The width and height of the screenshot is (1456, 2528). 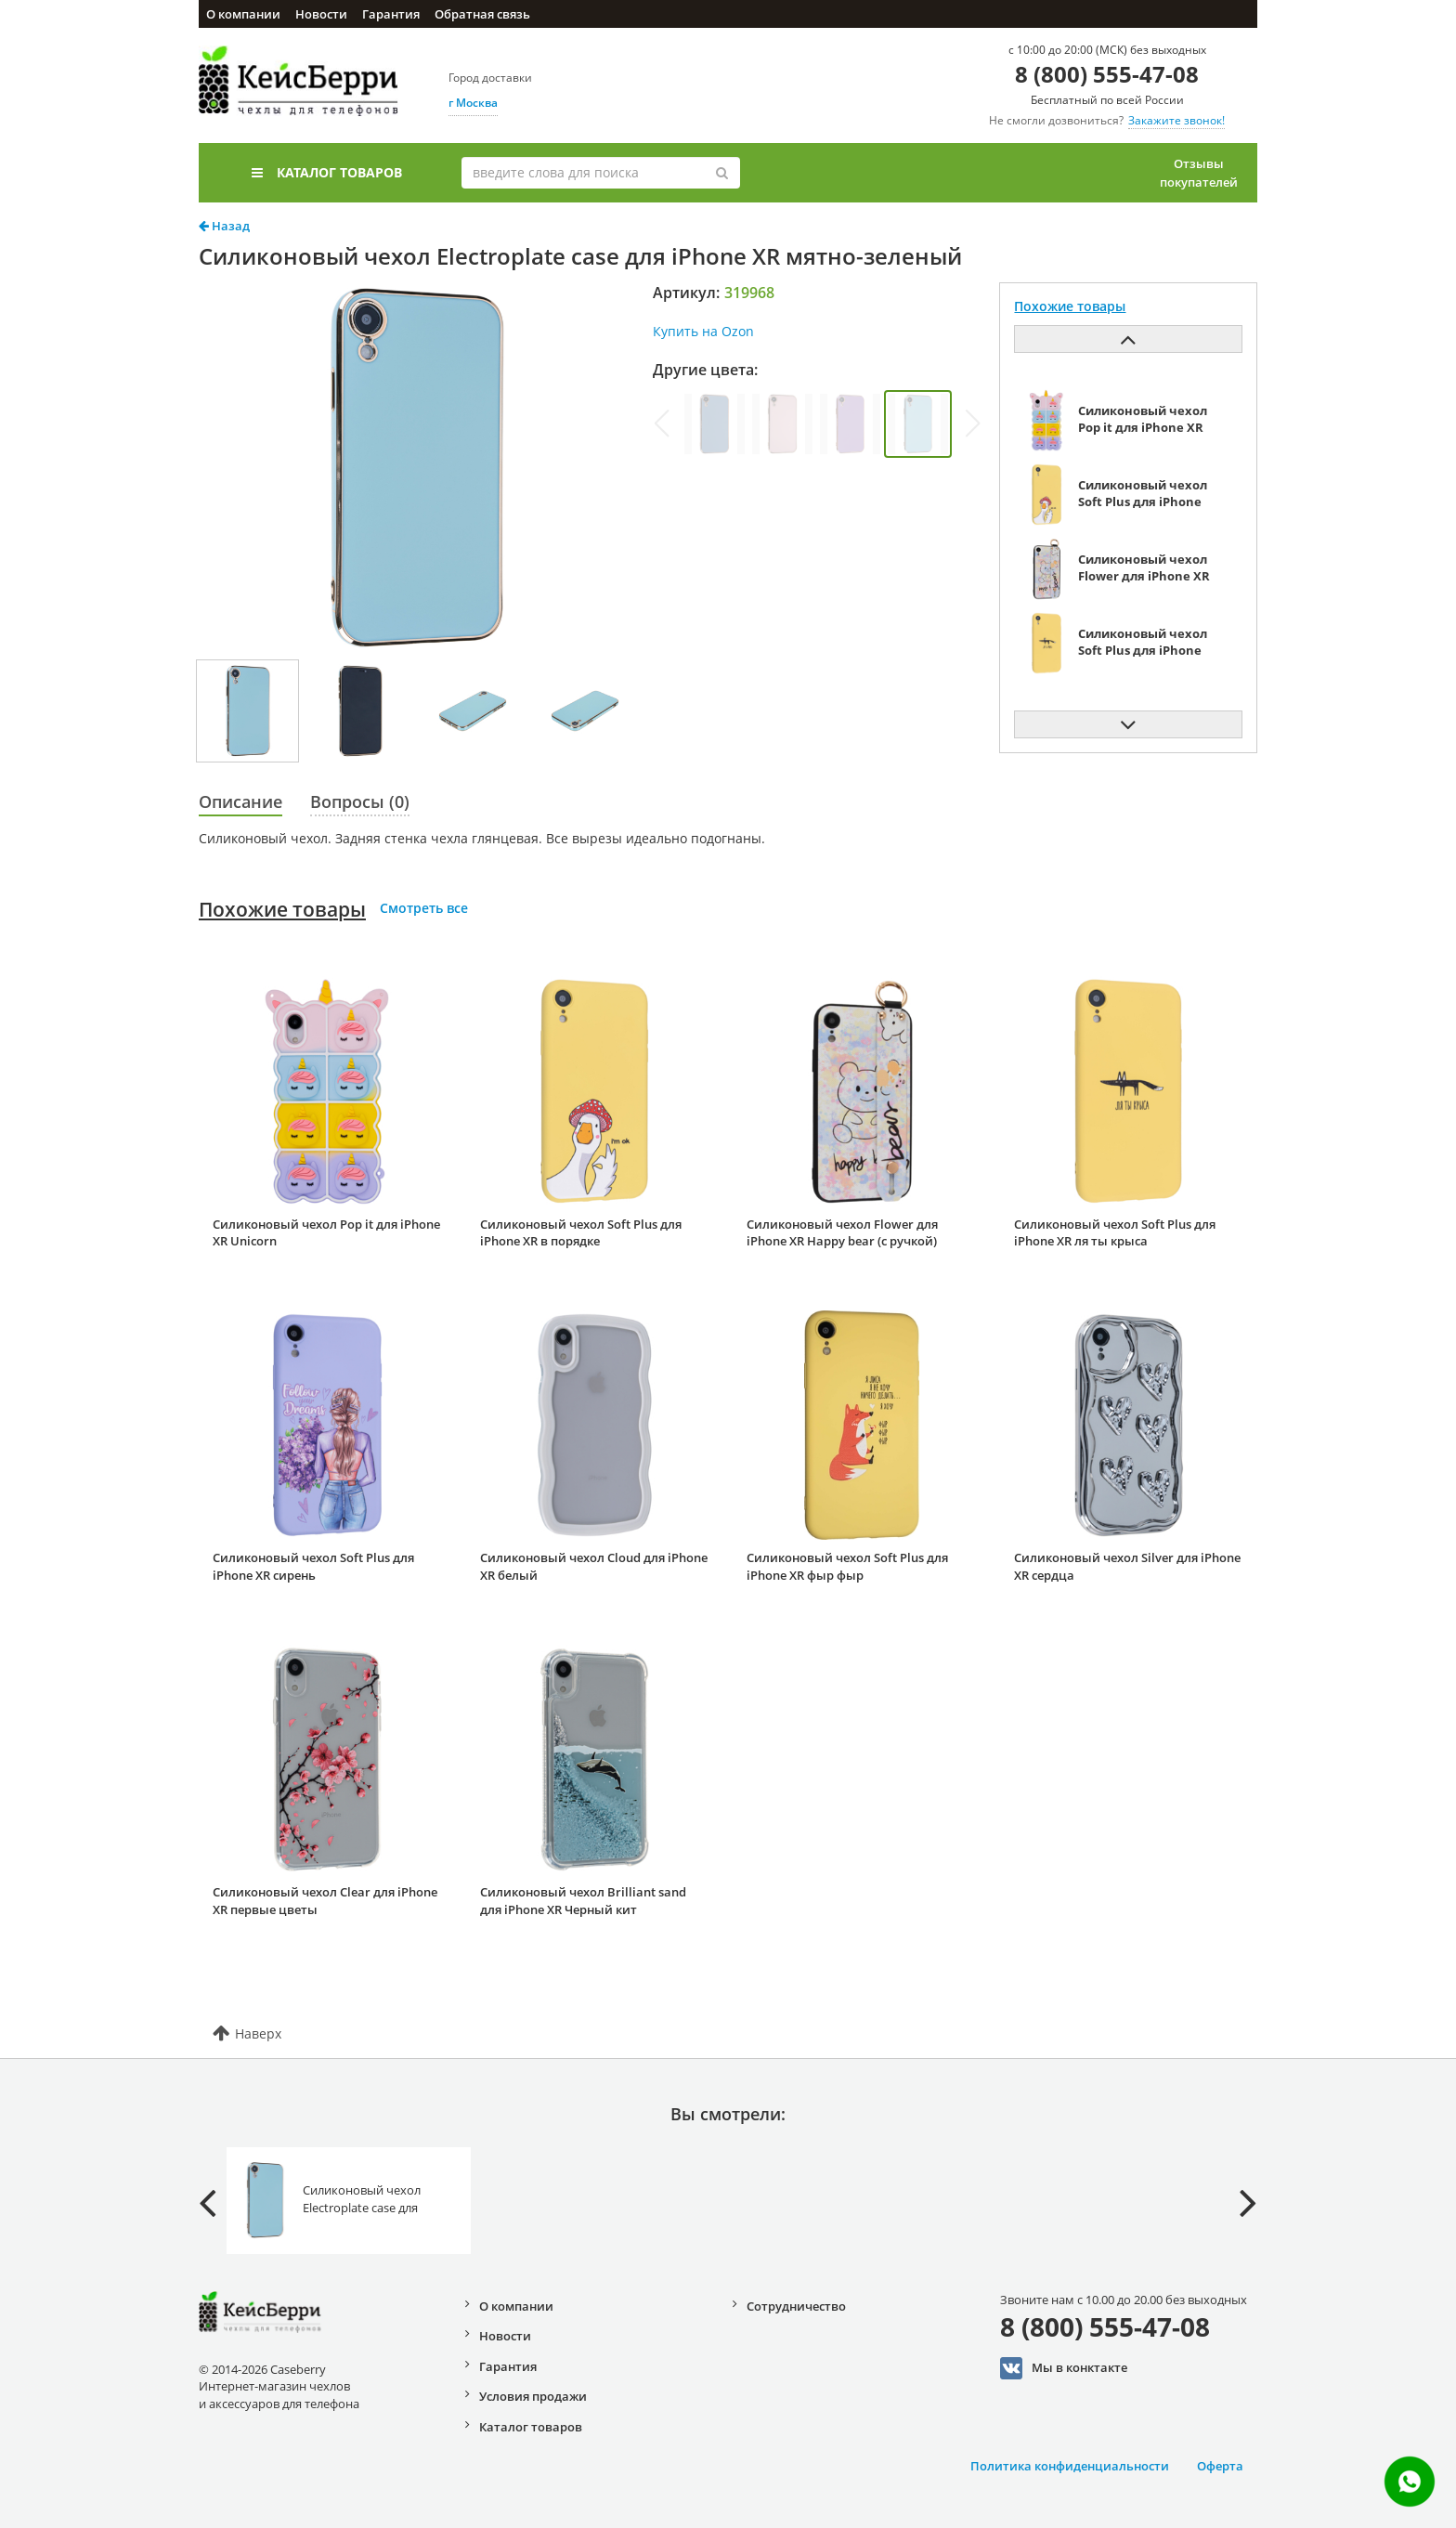 What do you see at coordinates (224, 225) in the screenshot?
I see `Назад` at bounding box center [224, 225].